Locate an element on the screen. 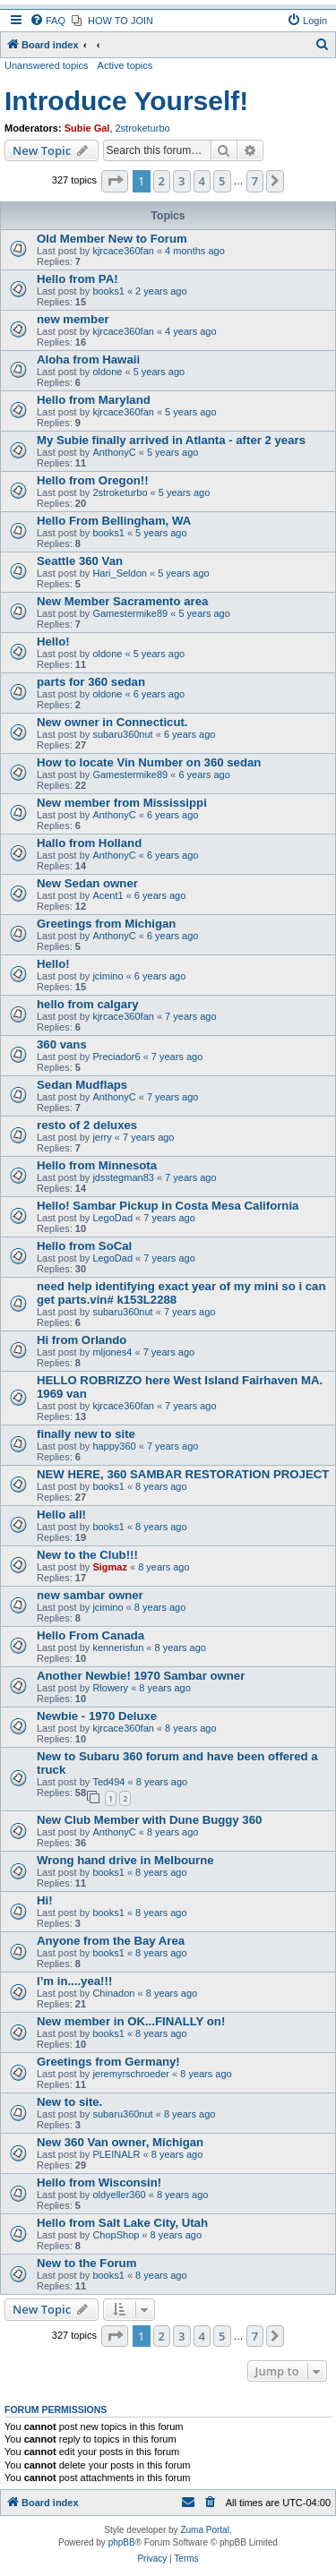 The height and width of the screenshot is (2576, 336). New owner in Connecticut. is located at coordinates (112, 722).